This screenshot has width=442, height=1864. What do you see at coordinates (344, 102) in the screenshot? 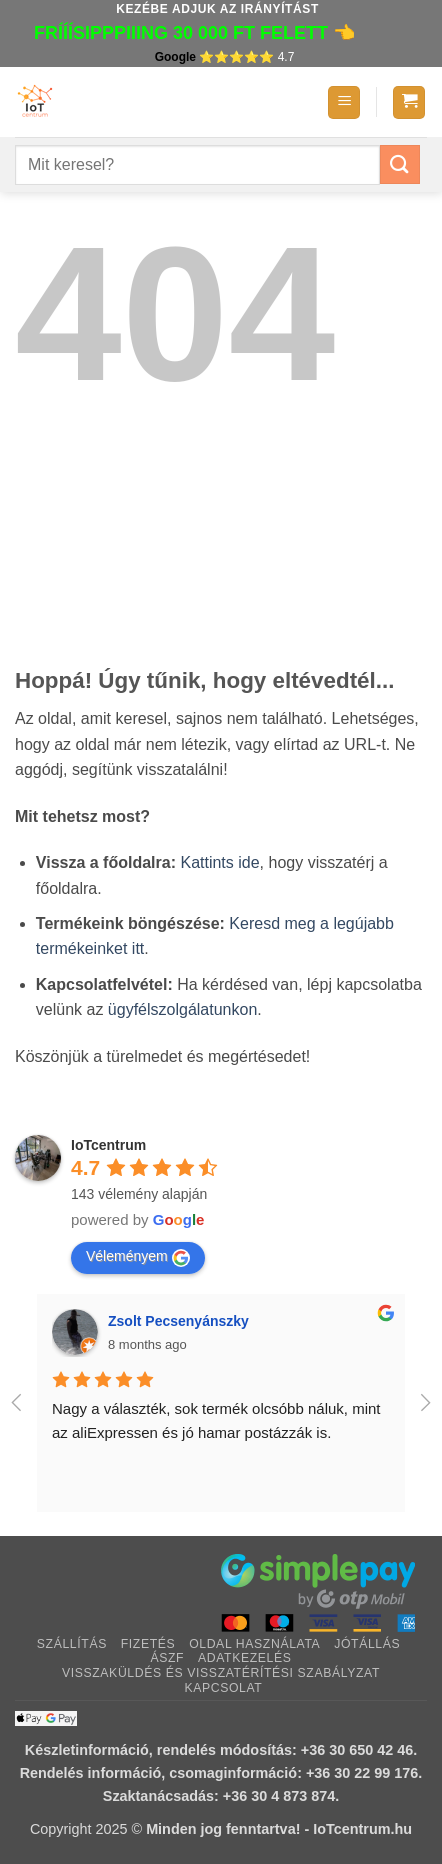
I see `[button]` at bounding box center [344, 102].